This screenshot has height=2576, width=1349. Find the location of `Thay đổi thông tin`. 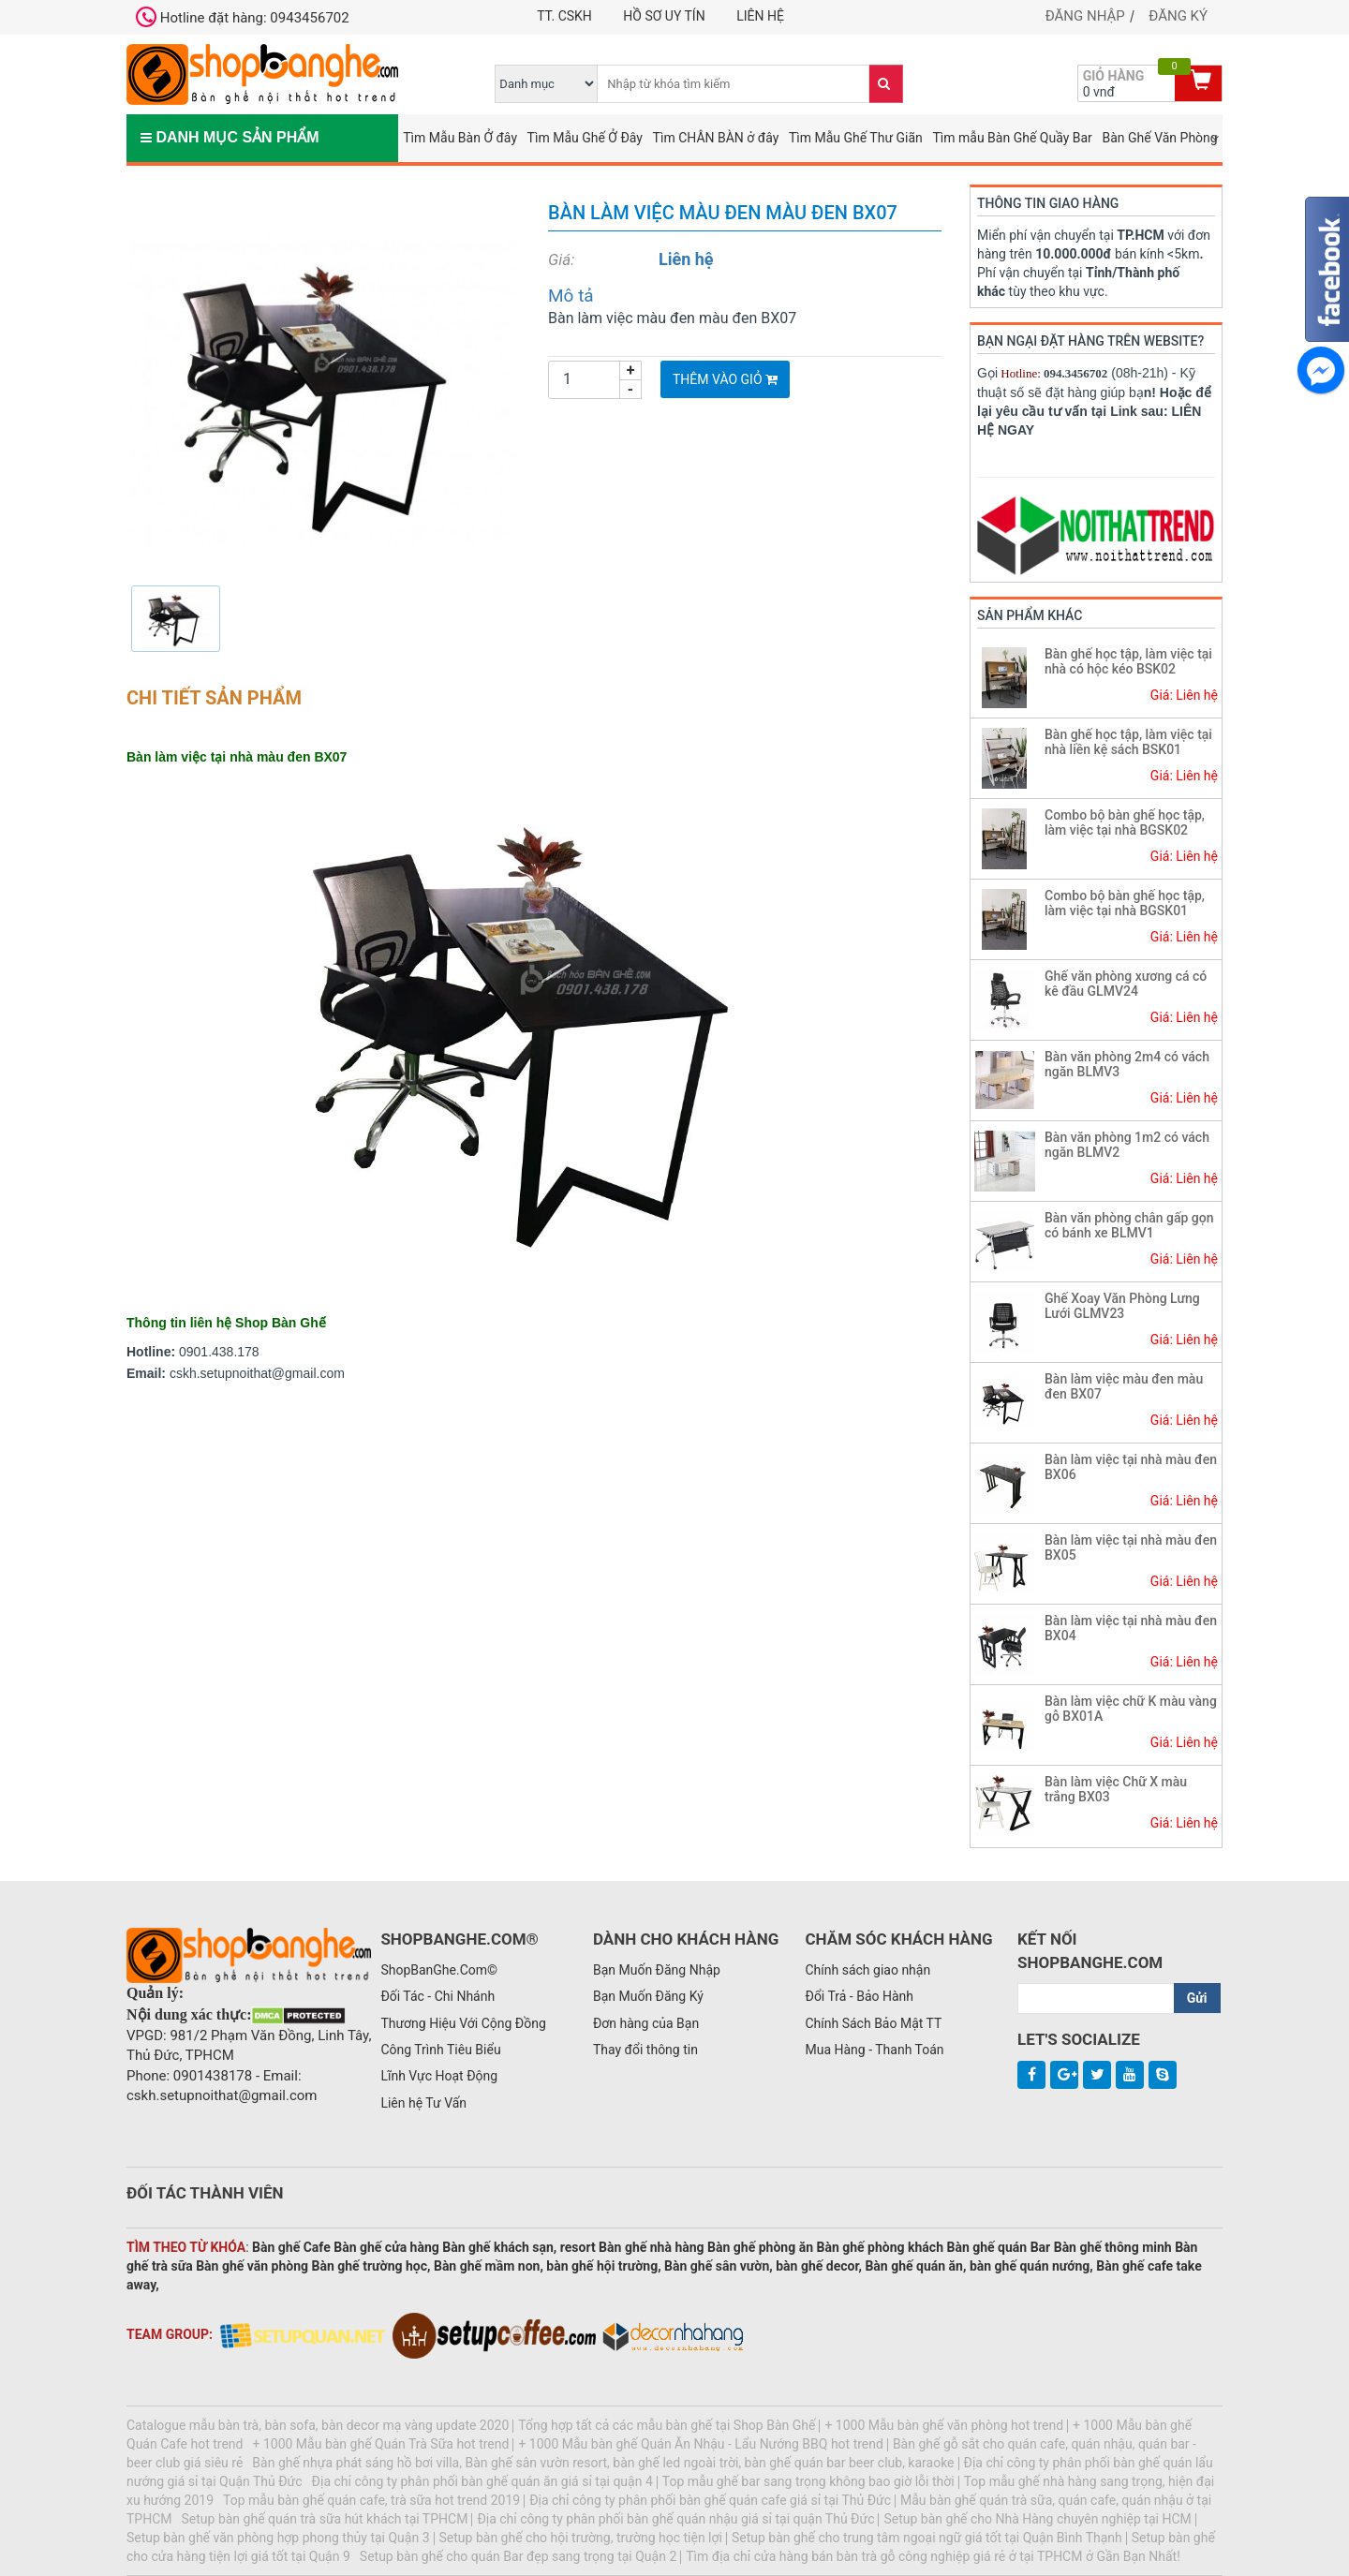

Thay đổi thông tin is located at coordinates (645, 2049).